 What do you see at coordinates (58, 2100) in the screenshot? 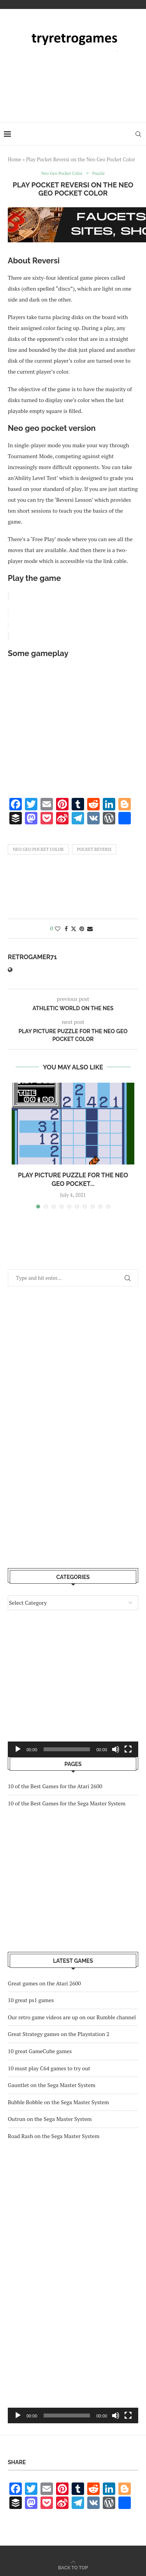
I see `Bubble Bobble on the Sega Master System` at bounding box center [58, 2100].